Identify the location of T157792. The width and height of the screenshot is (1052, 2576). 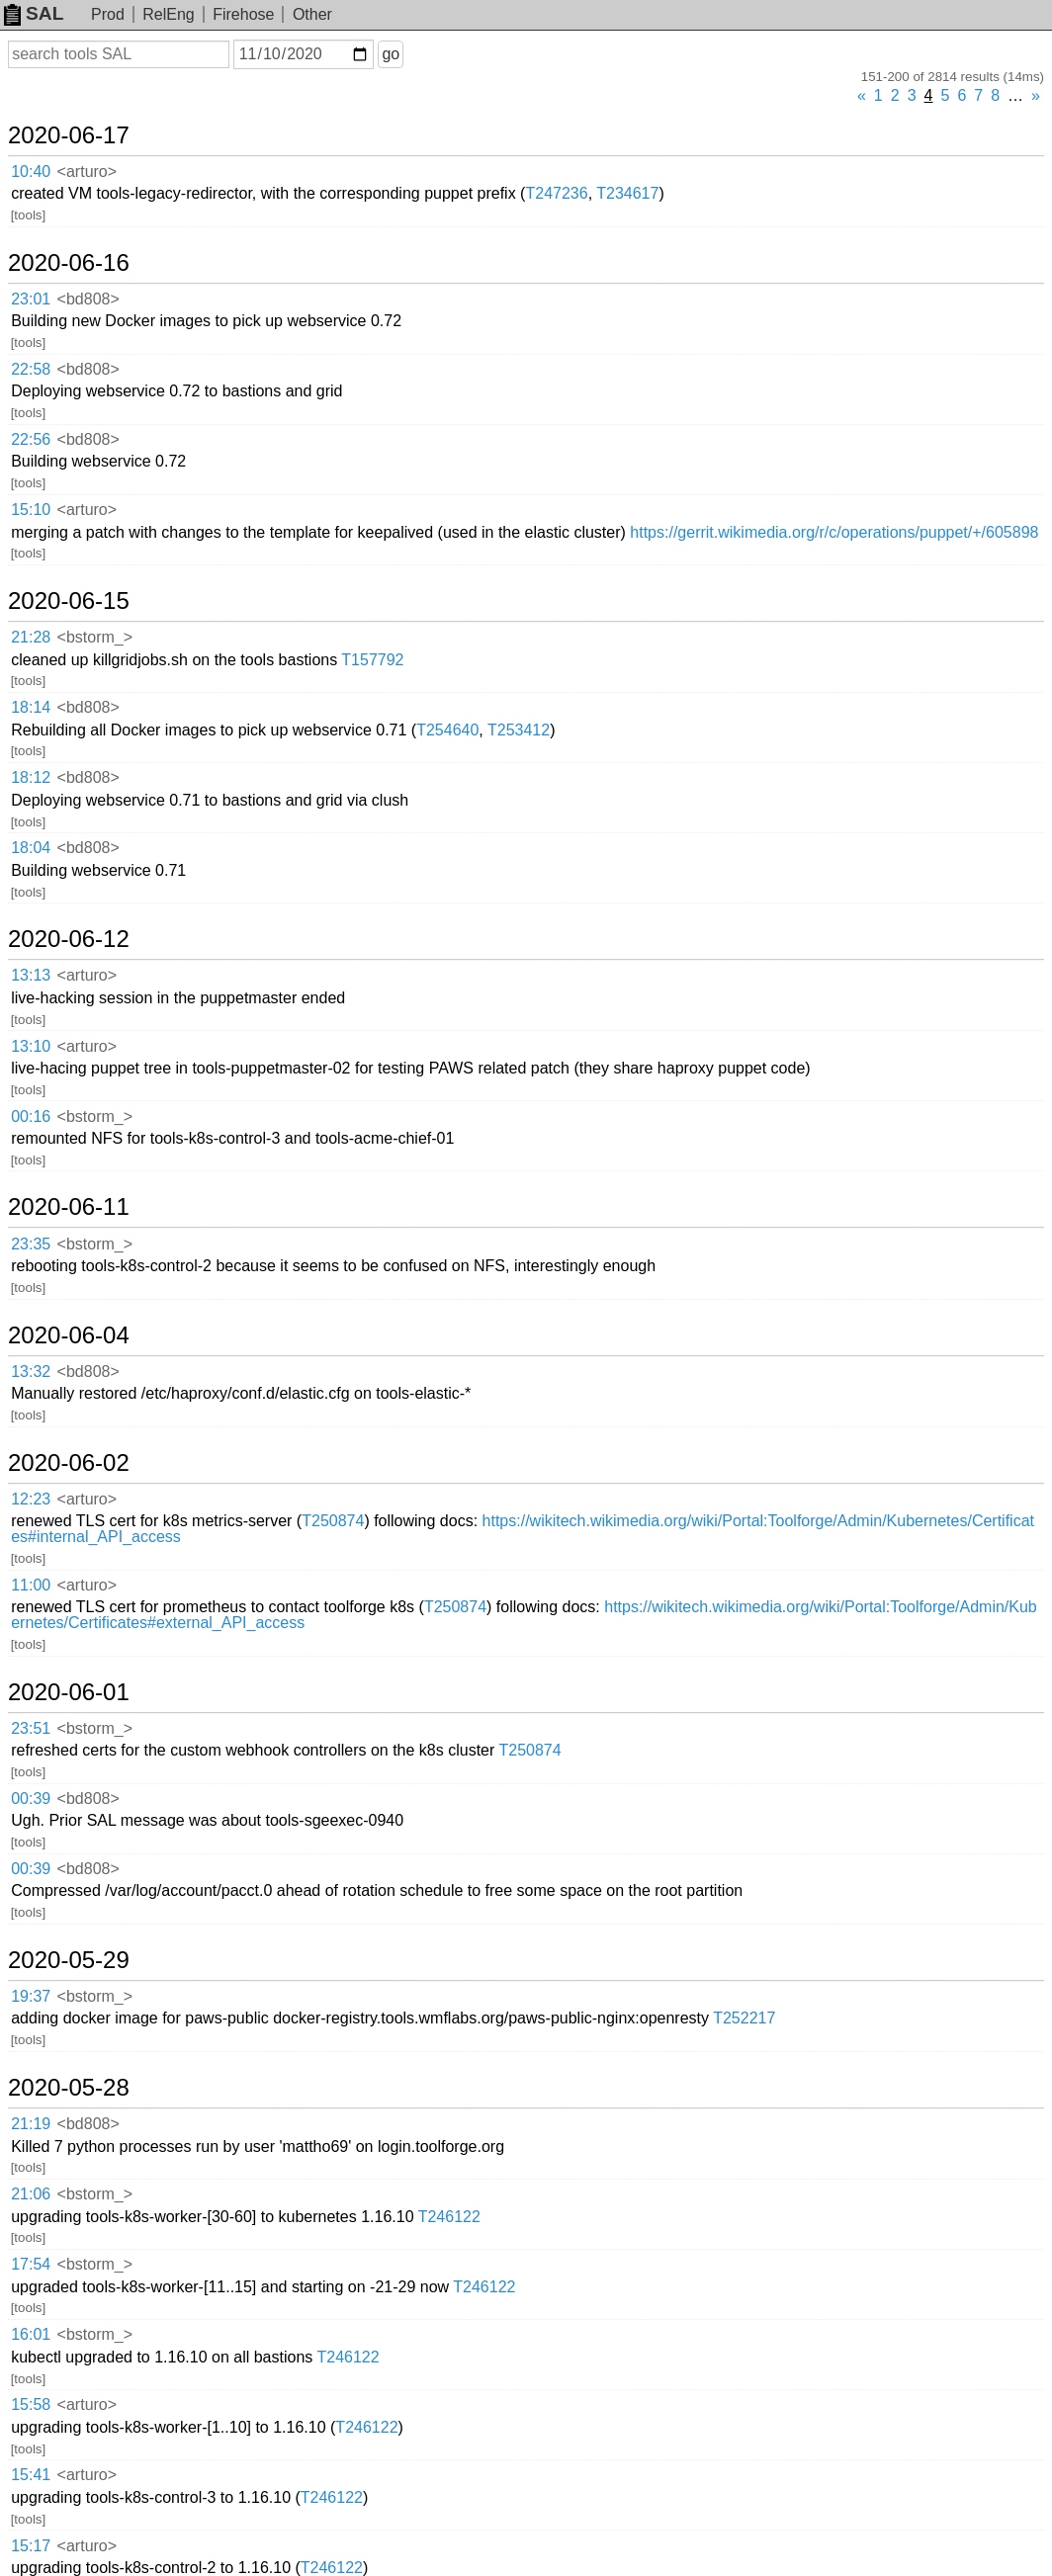
(372, 659).